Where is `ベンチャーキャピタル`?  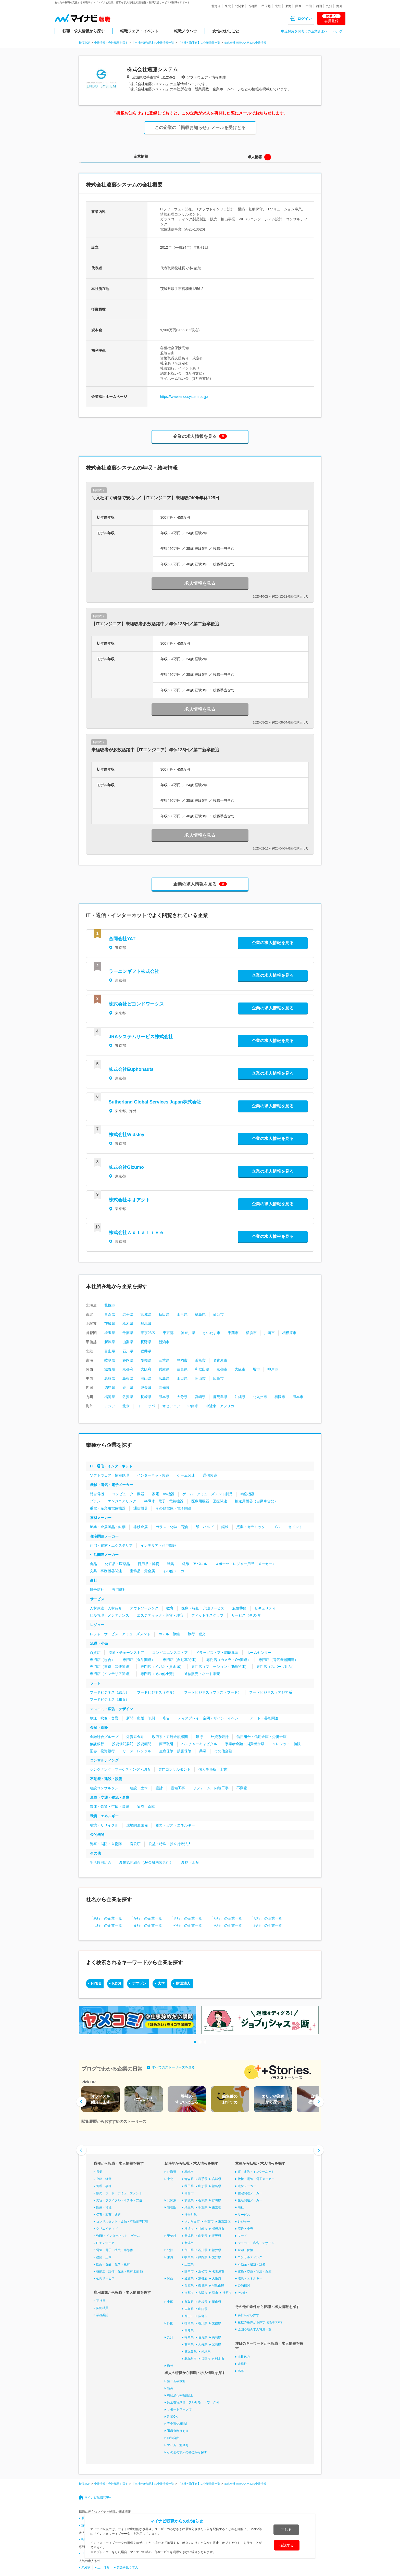 ベンチャーキャピタル is located at coordinates (199, 1744).